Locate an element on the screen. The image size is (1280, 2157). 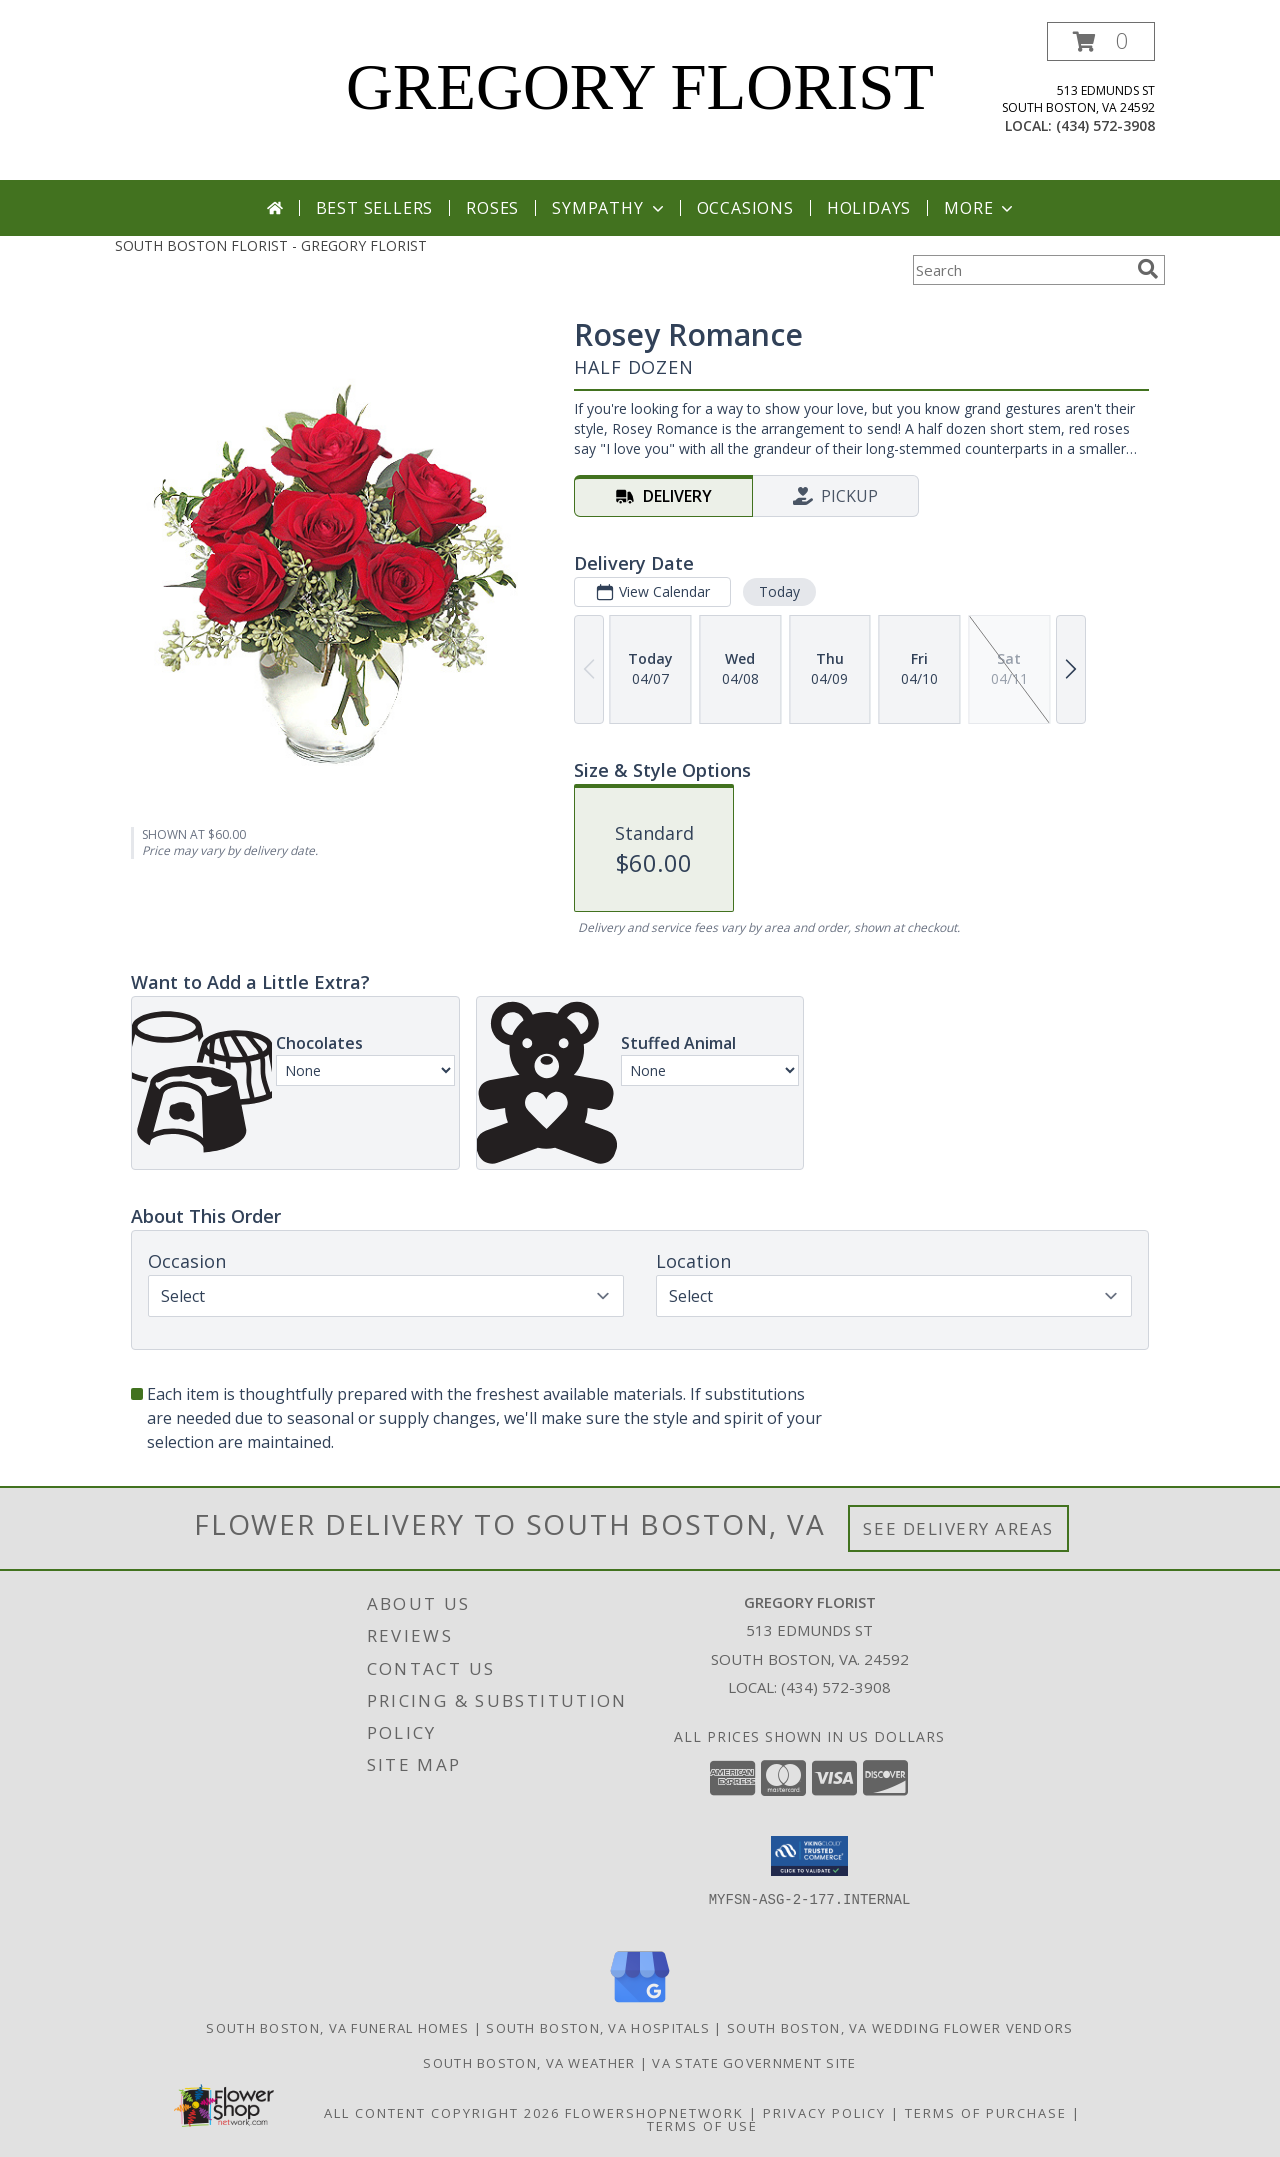
Privacy Policy [Open Privacy Policy in new window] is located at coordinates (824, 2113).